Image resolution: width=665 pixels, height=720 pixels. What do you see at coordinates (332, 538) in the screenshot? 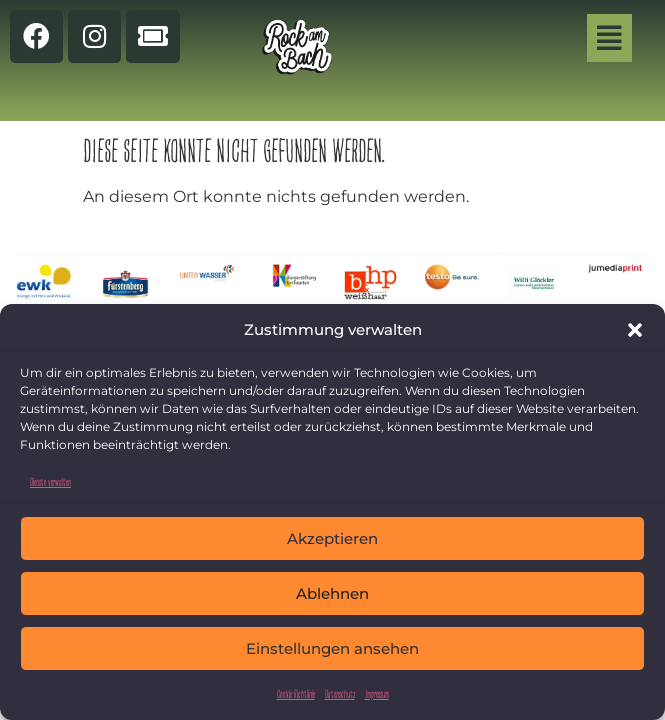
I see `Akzeptieren` at bounding box center [332, 538].